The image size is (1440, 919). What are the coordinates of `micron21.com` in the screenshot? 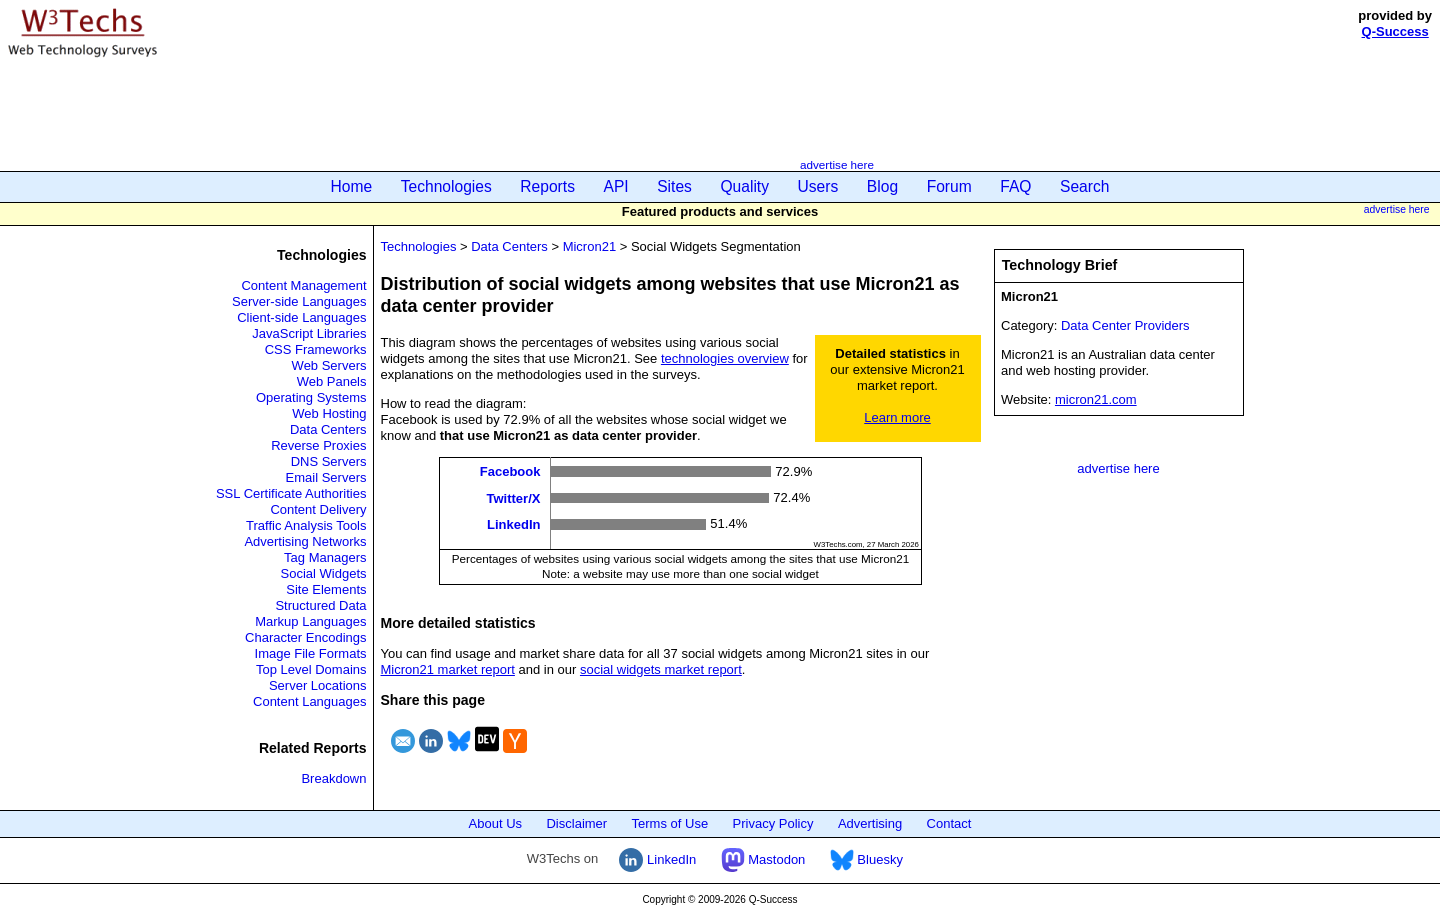 It's located at (1096, 399).